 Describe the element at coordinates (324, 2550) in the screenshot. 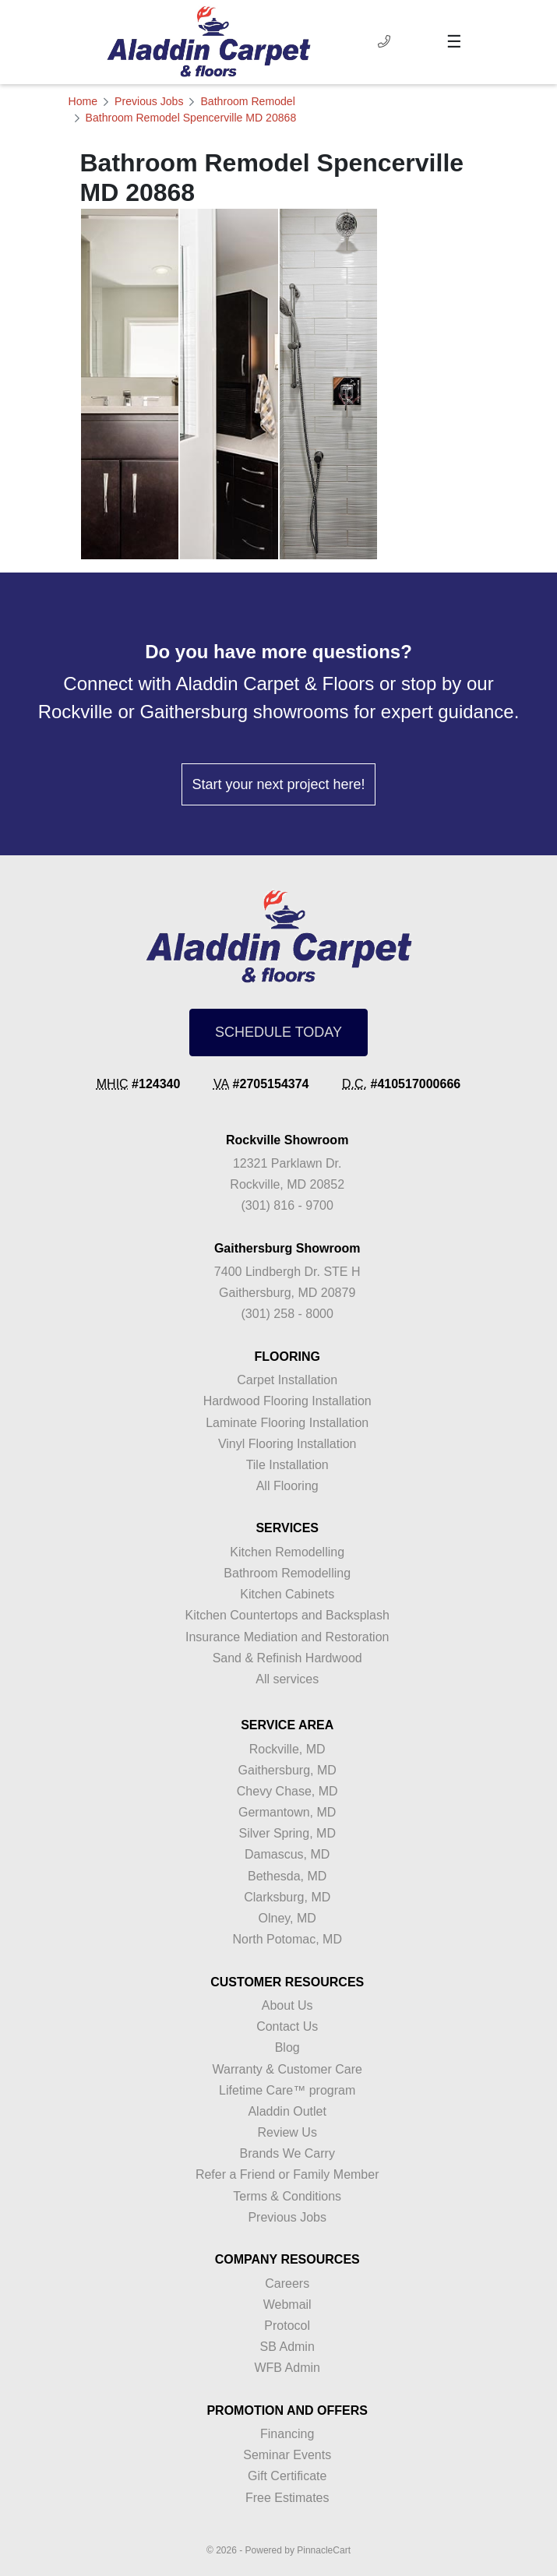

I see `PinnacleCart` at that location.